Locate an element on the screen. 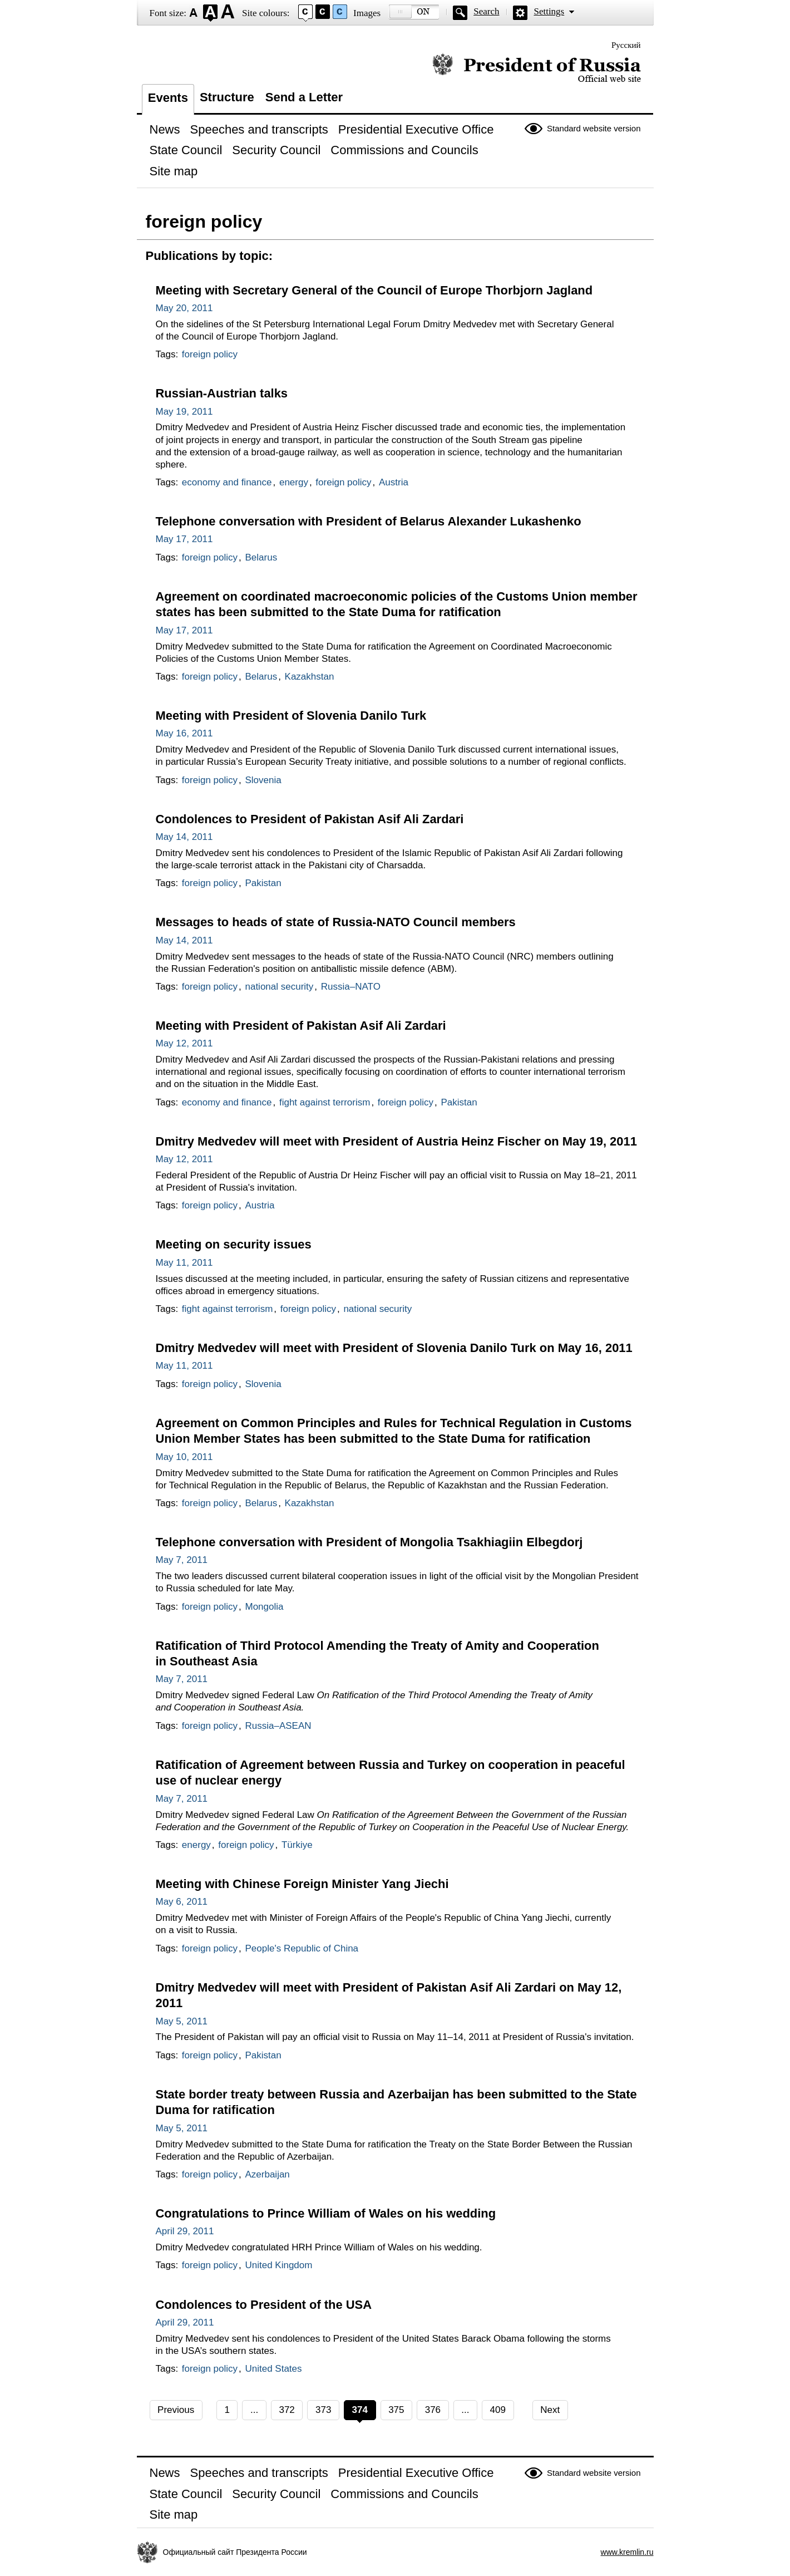 This screenshot has height=2576, width=790. Meeting on security issues is located at coordinates (234, 1244).